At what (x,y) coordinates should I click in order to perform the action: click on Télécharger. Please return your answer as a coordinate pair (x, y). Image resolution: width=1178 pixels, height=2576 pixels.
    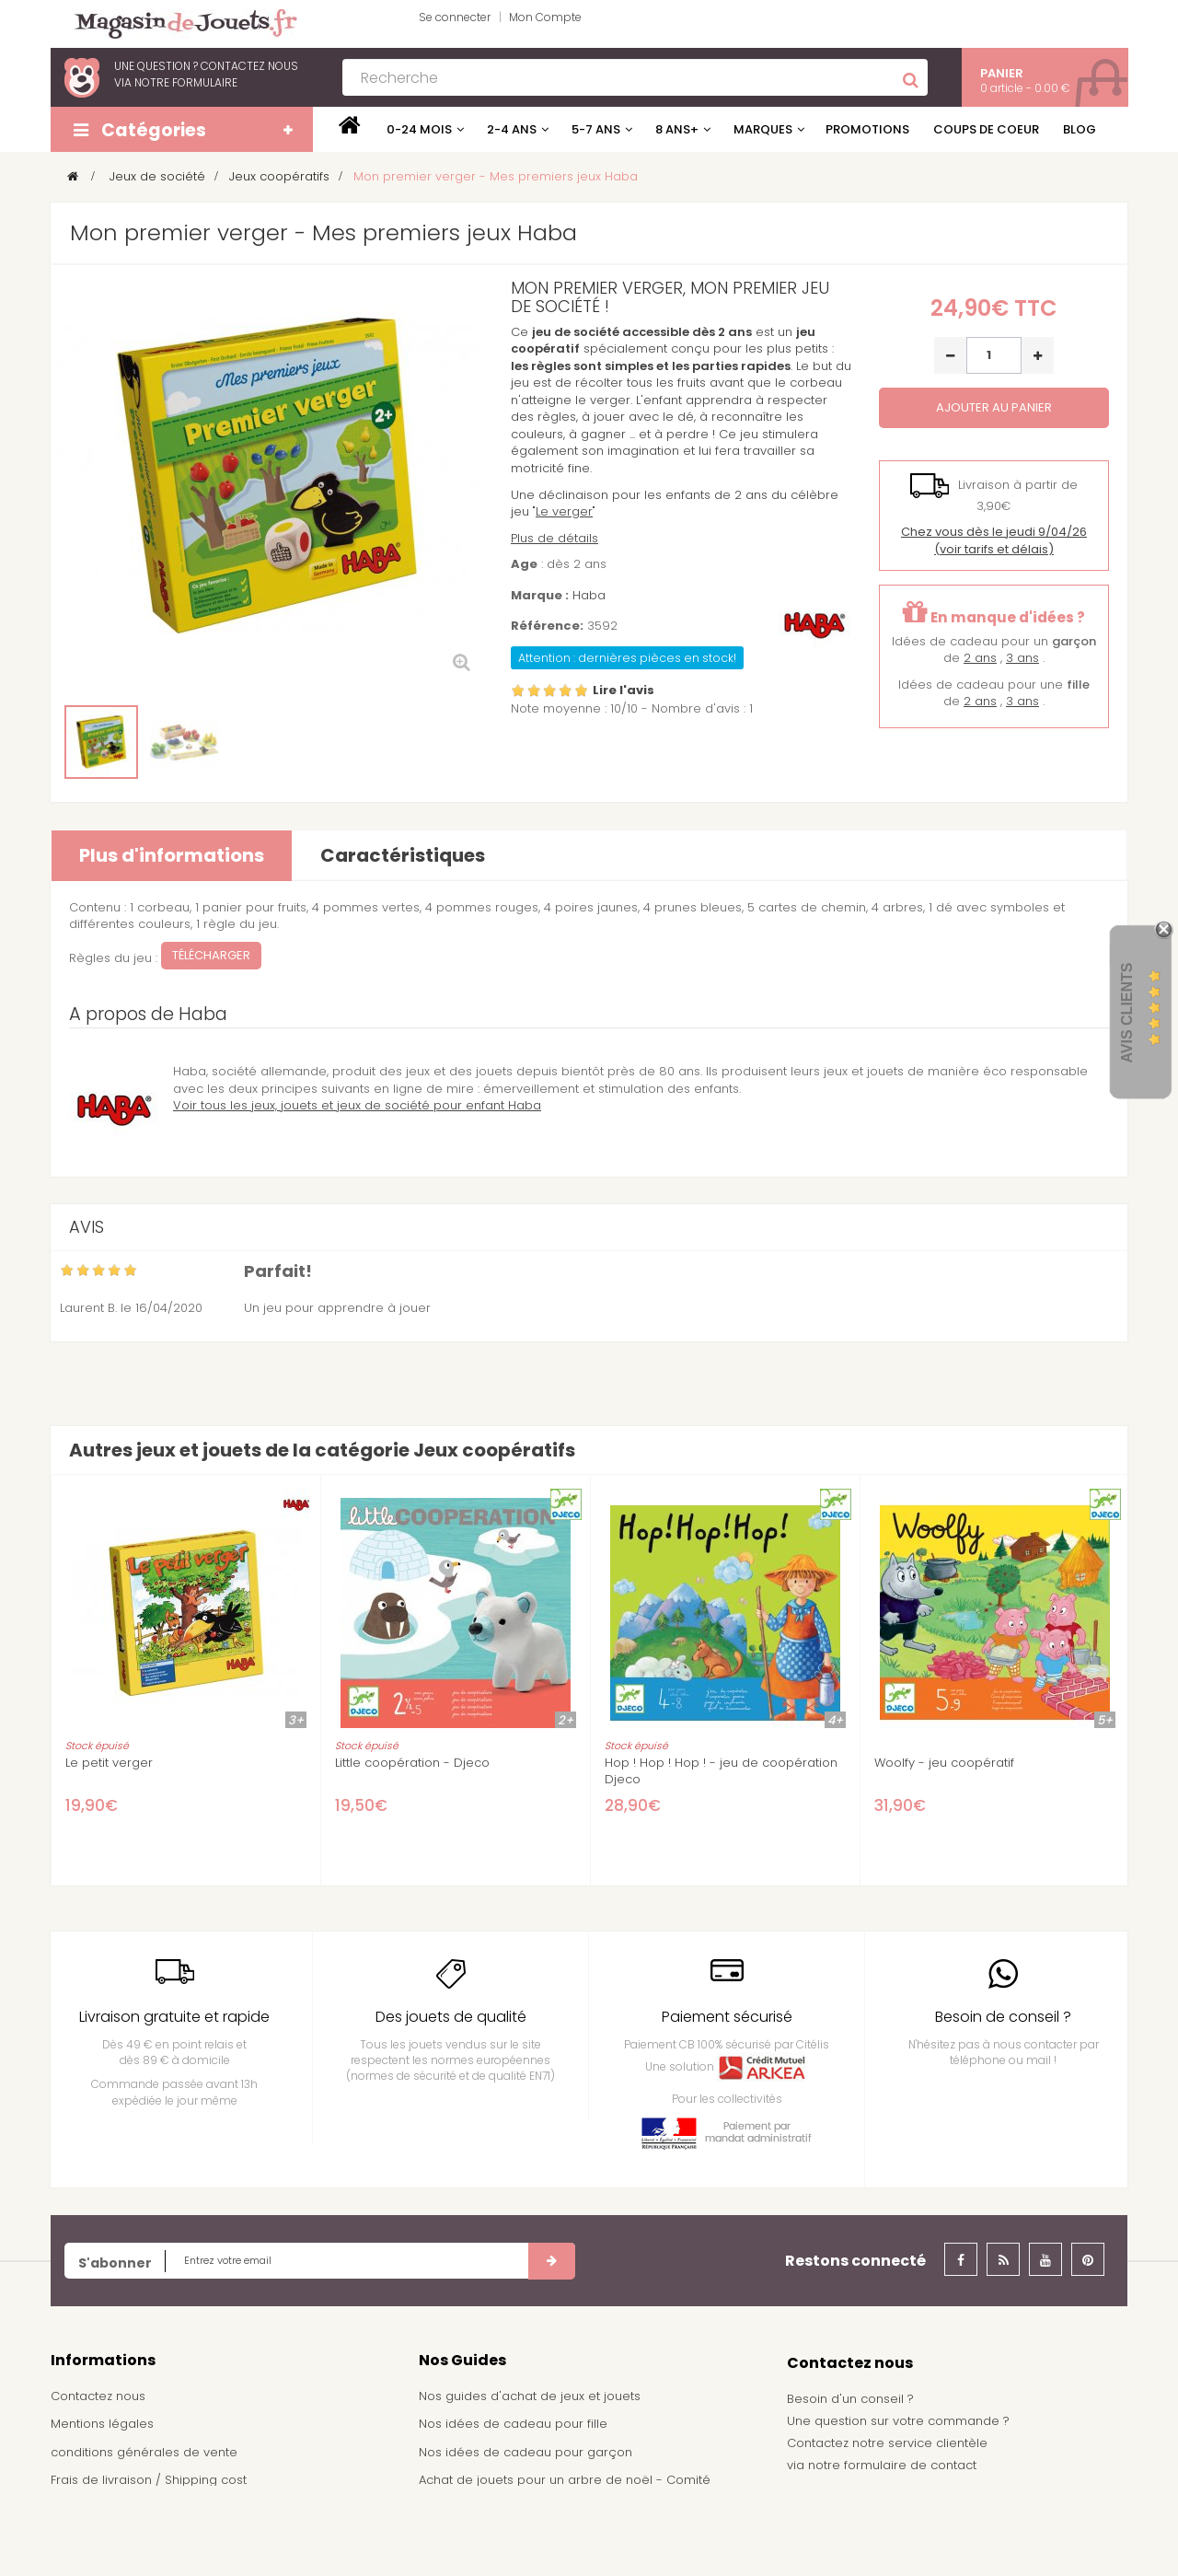
    Looking at the image, I should click on (211, 955).